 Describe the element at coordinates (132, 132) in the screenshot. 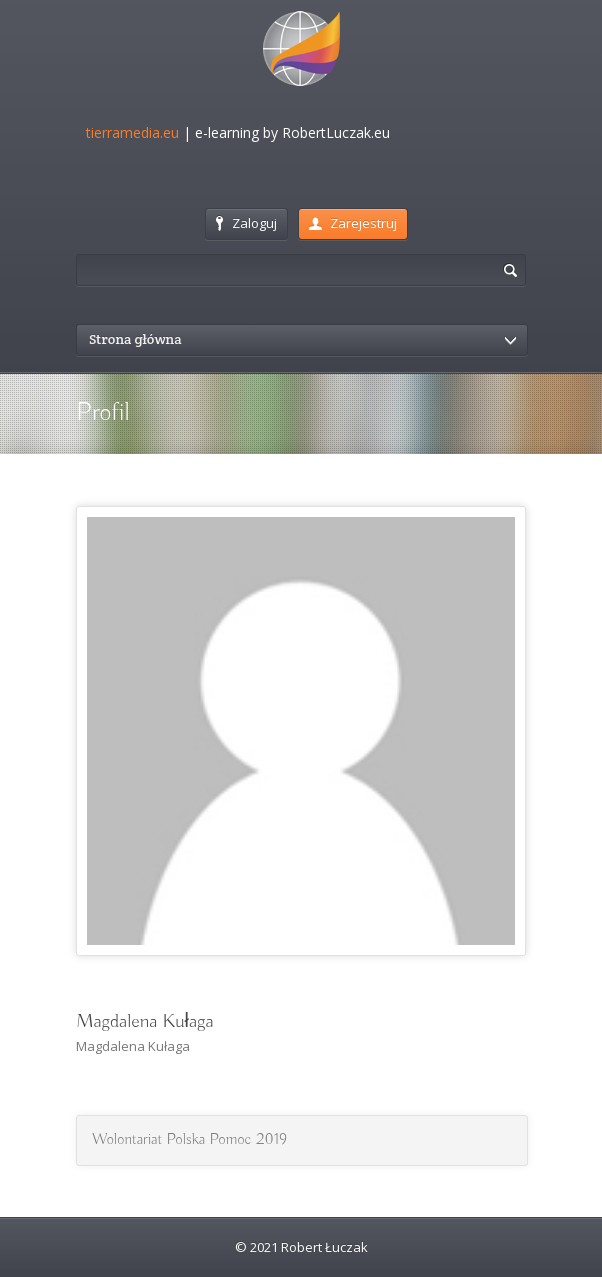

I see `tierramedia.eu` at that location.